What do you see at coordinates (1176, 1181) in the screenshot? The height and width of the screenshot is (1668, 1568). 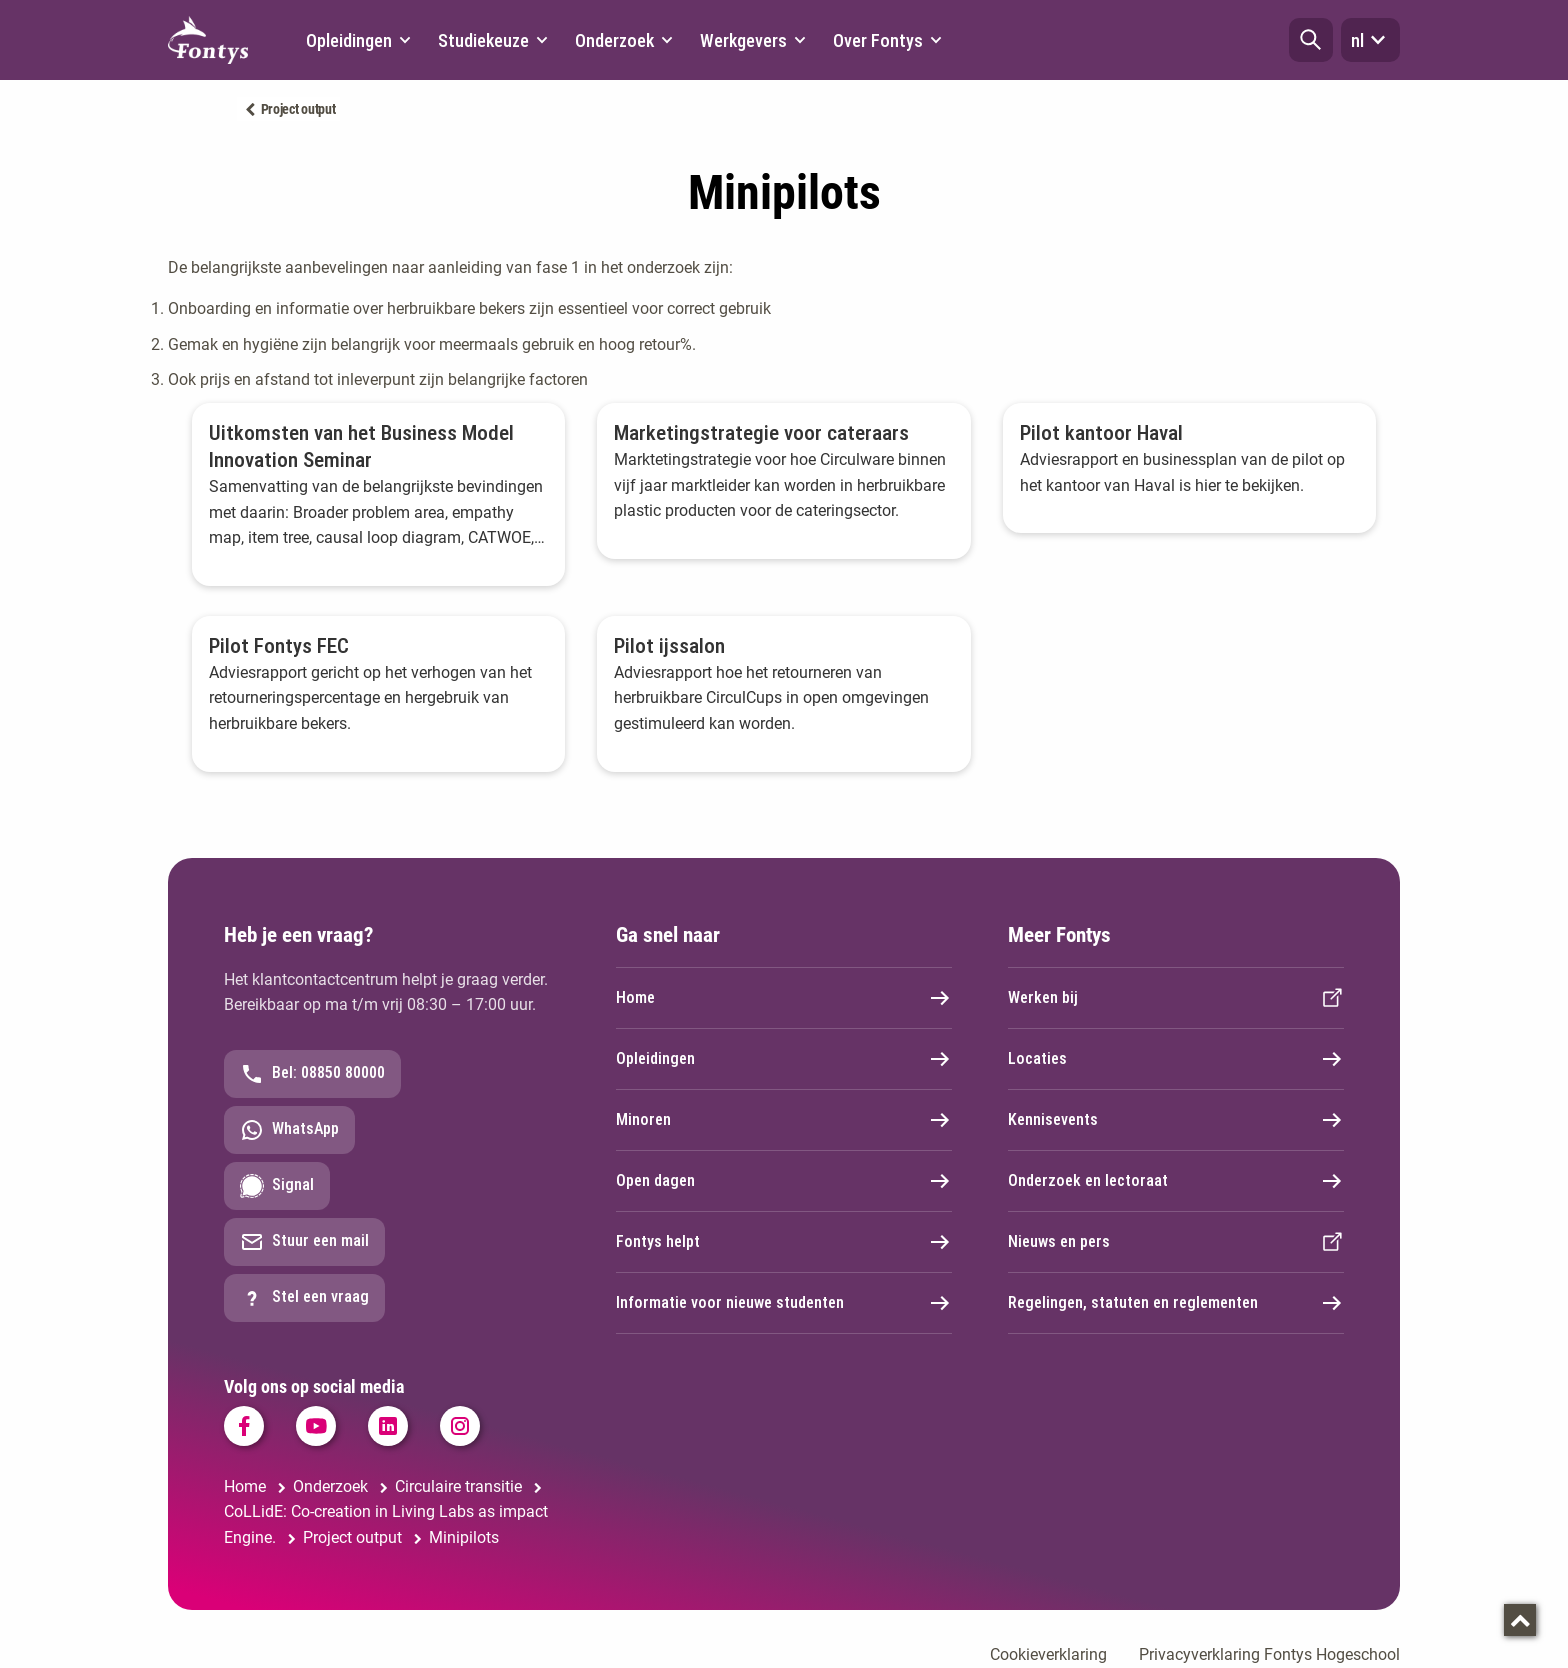 I see `Onderzoek en lectoraat` at bounding box center [1176, 1181].